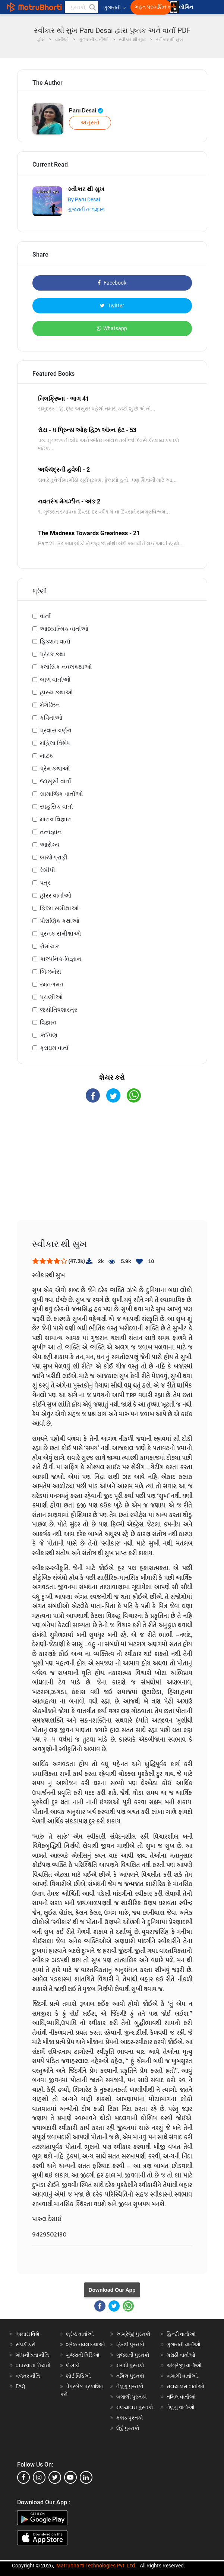 The image size is (224, 2576). What do you see at coordinates (51, 832) in the screenshot?
I see `તત્વજ્ઞાન` at bounding box center [51, 832].